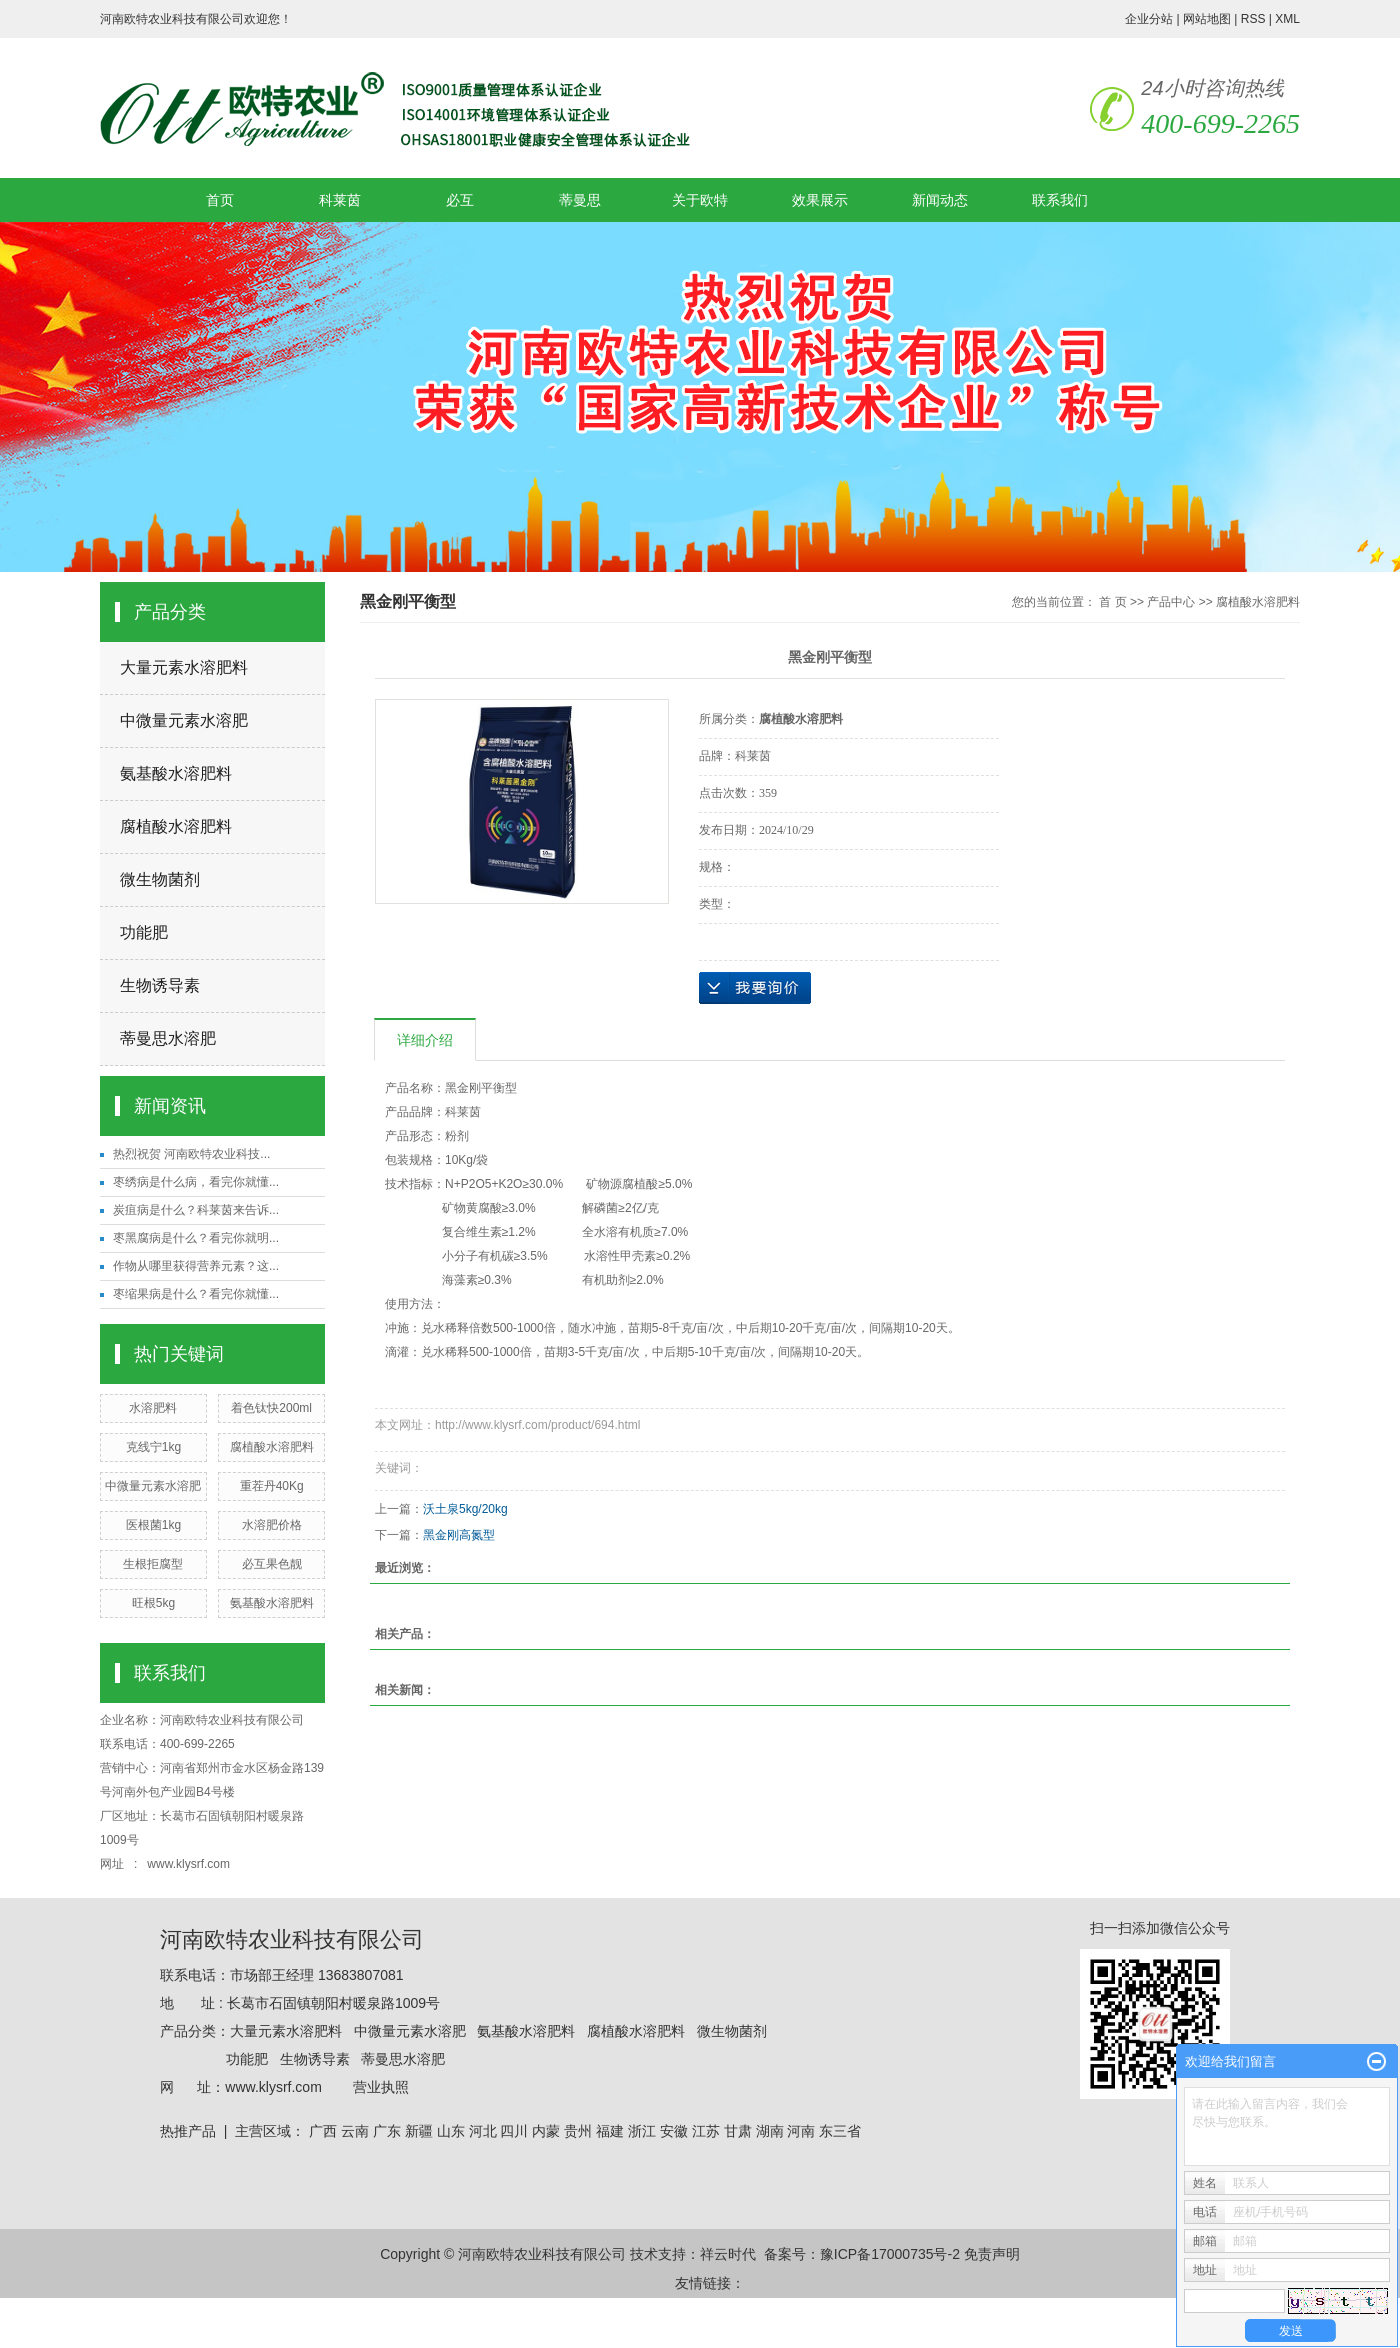 This screenshot has height=2348, width=1400. I want to click on 贵州, so click(578, 2131).